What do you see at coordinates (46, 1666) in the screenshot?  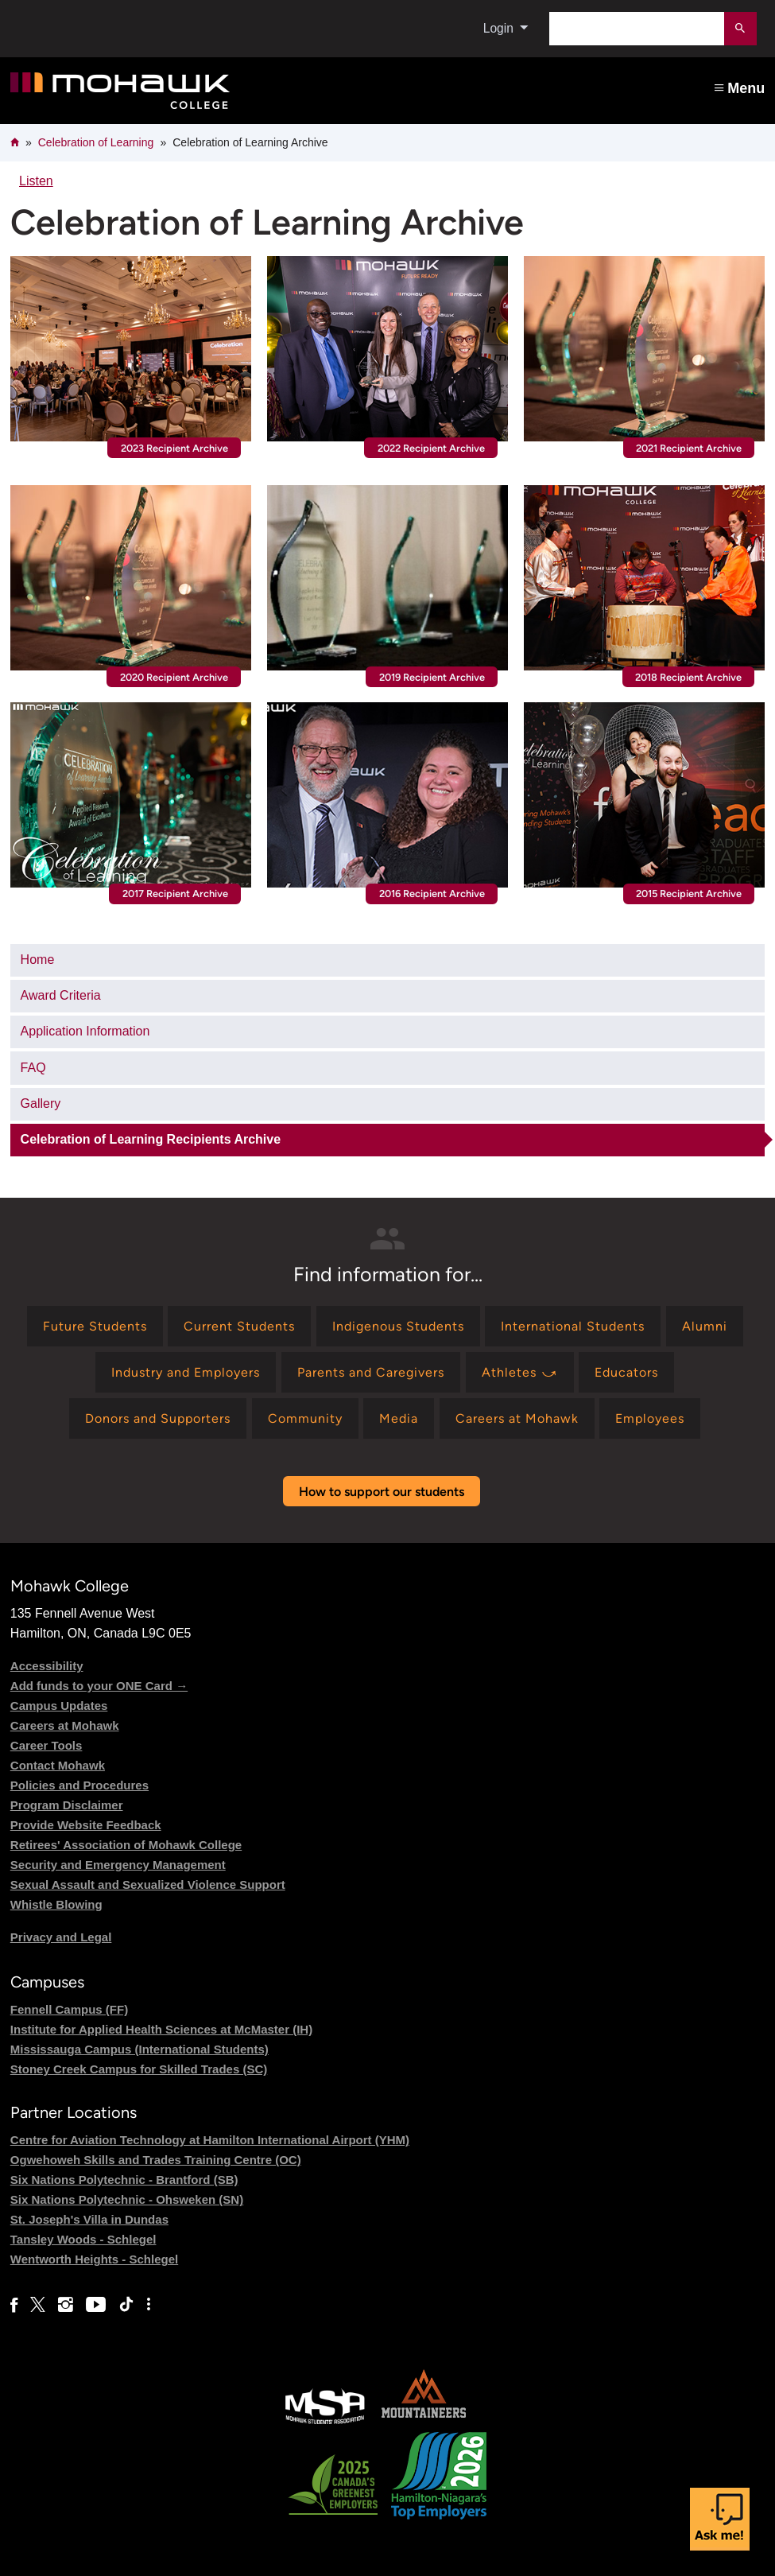 I see `Accessibility` at bounding box center [46, 1666].